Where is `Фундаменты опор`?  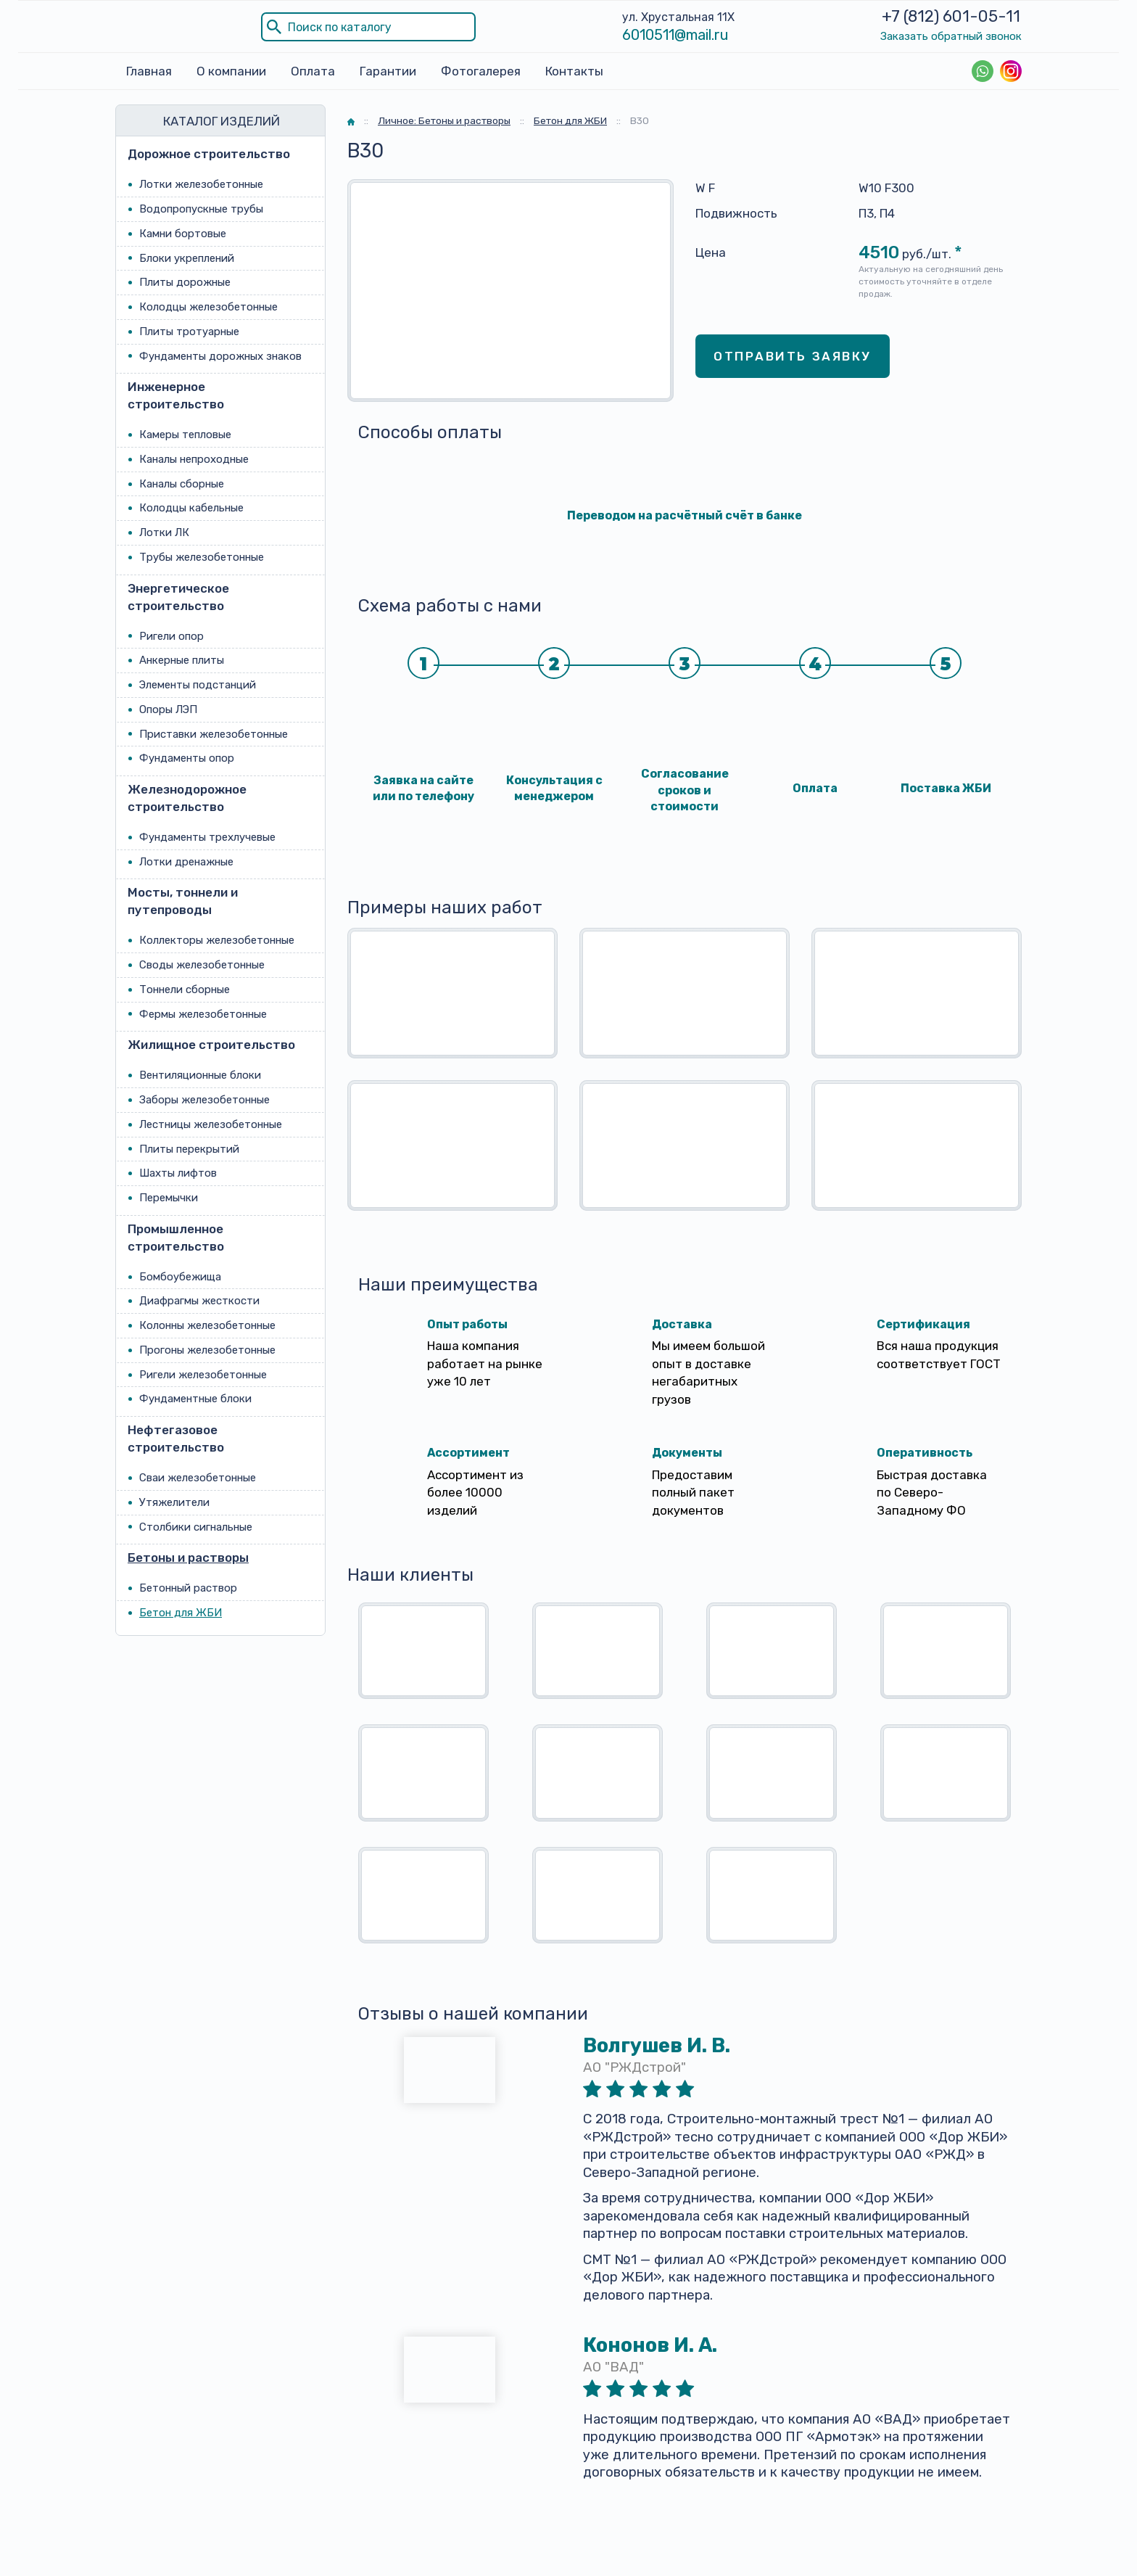 Фундаменты опор is located at coordinates (186, 758).